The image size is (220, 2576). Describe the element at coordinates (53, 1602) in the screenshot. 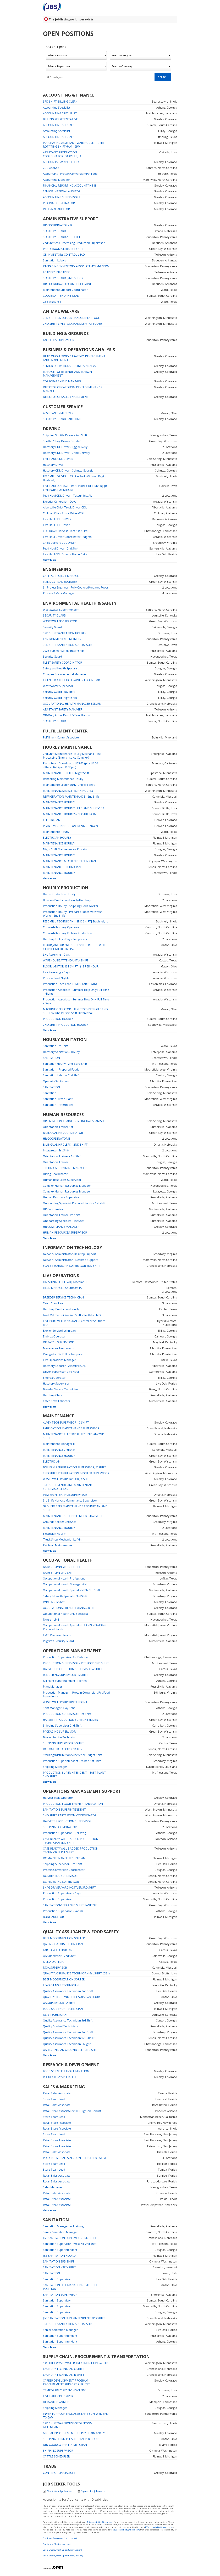

I see `RN/LPN - B Shift` at that location.